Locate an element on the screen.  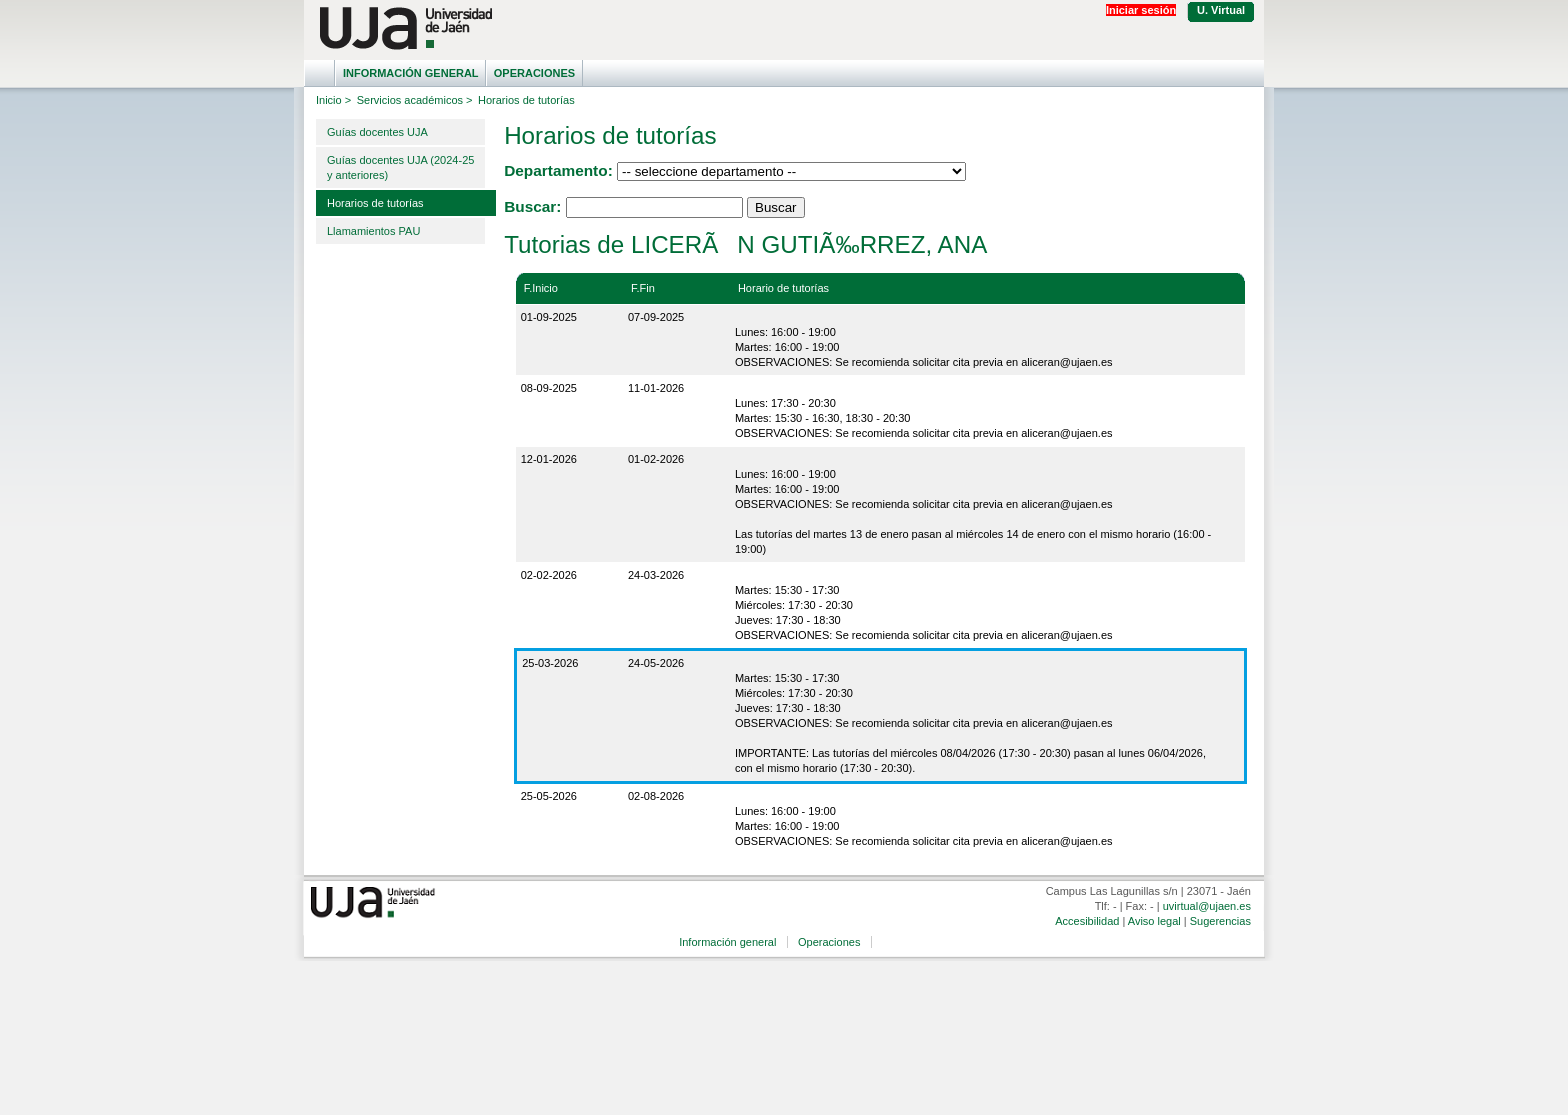
uvirtual@ujaen.es is located at coordinates (1207, 906).